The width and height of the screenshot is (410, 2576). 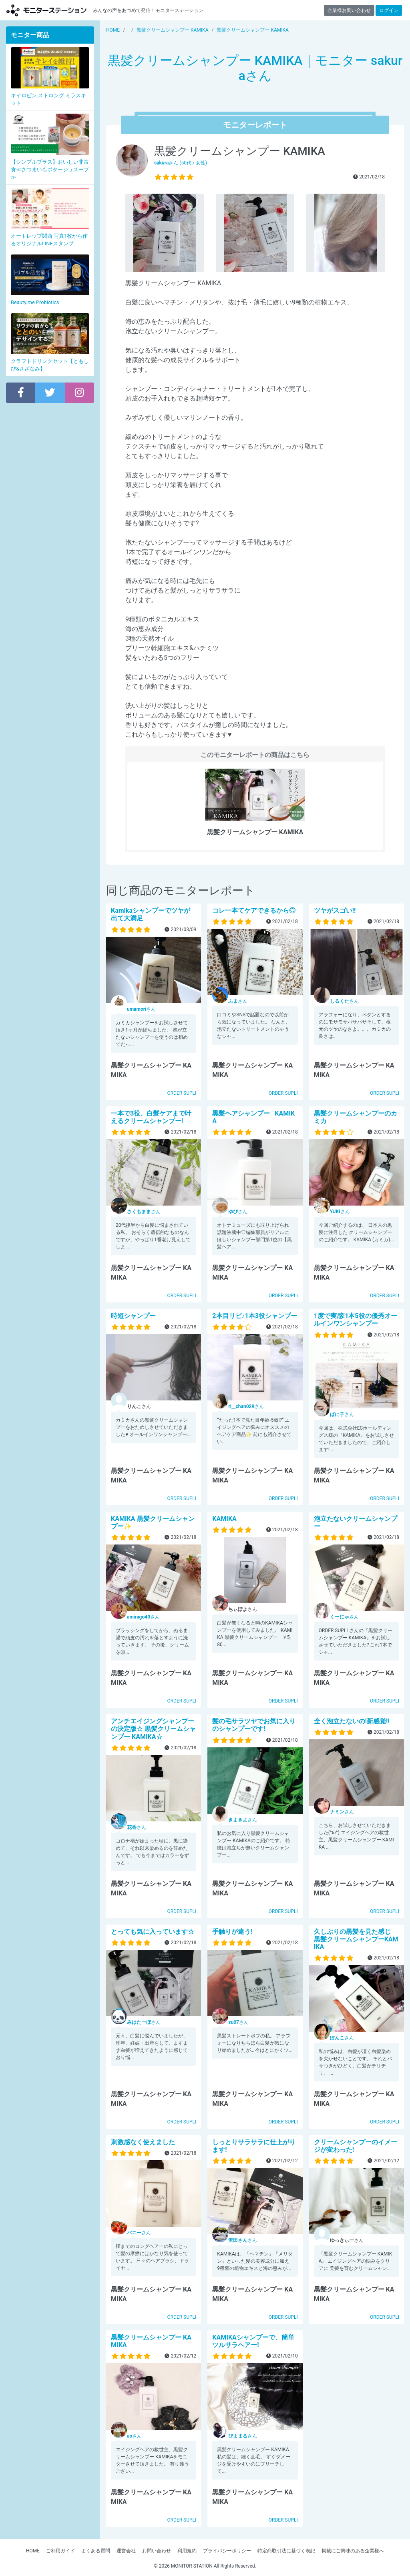 What do you see at coordinates (253, 2341) in the screenshot?
I see `KAMIKAシャンプーで、簡単ツルサラヘアー!` at bounding box center [253, 2341].